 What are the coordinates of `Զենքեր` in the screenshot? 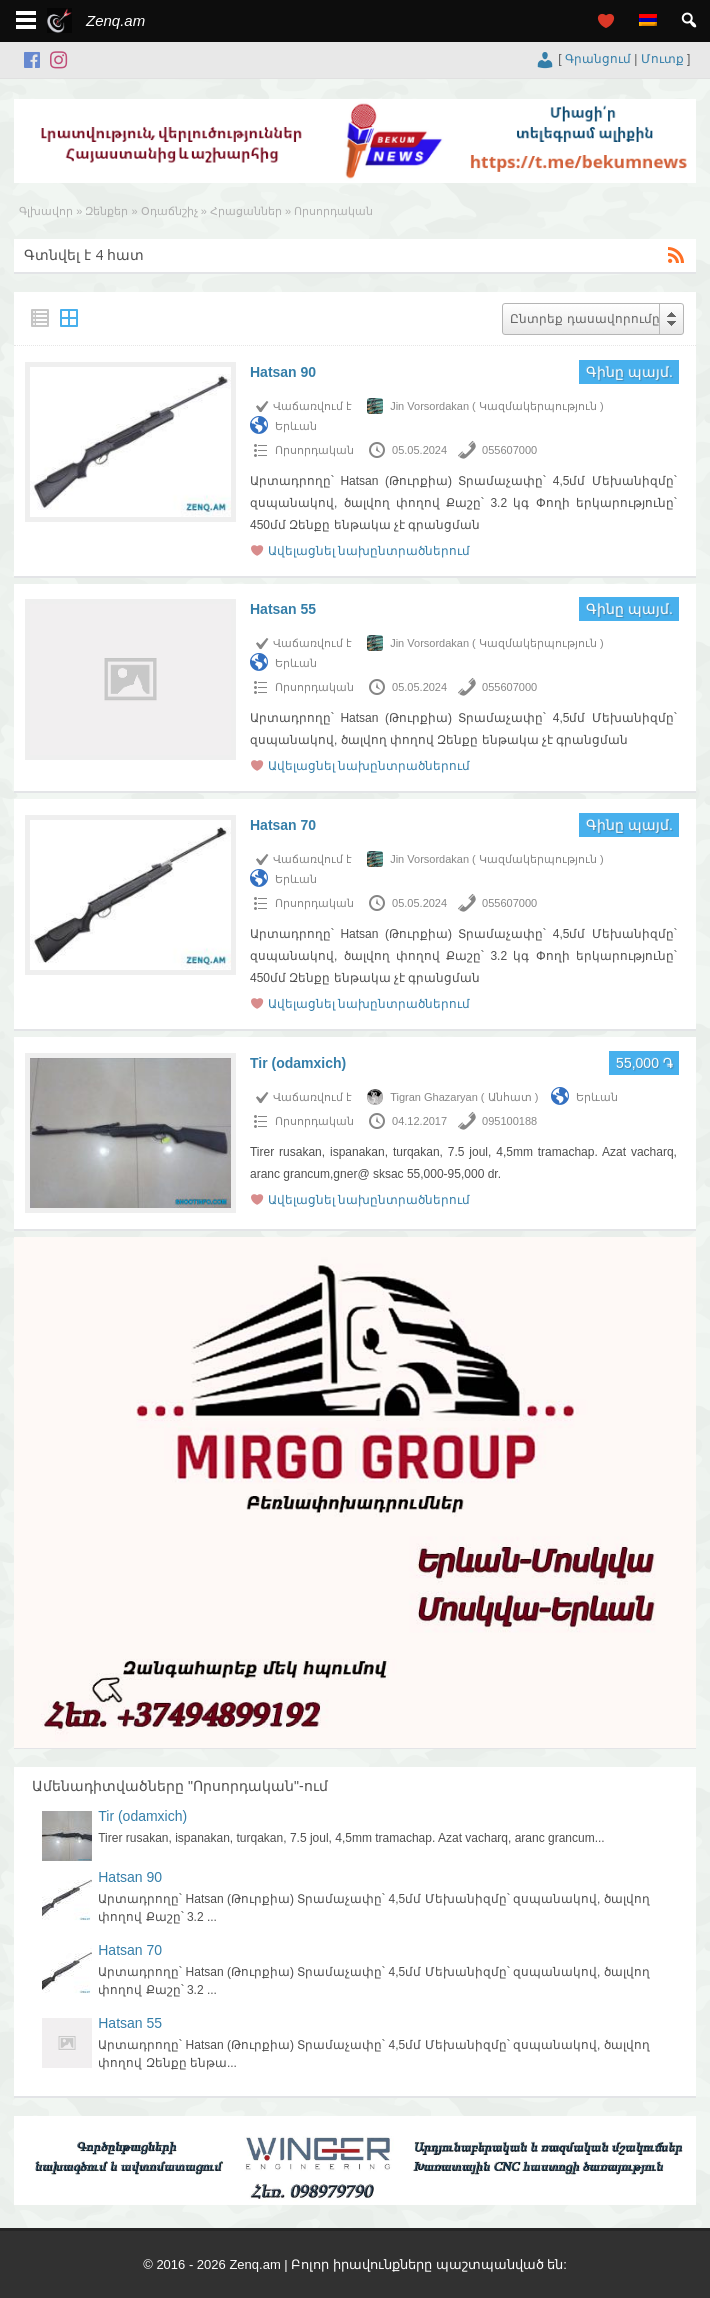 It's located at (106, 211).